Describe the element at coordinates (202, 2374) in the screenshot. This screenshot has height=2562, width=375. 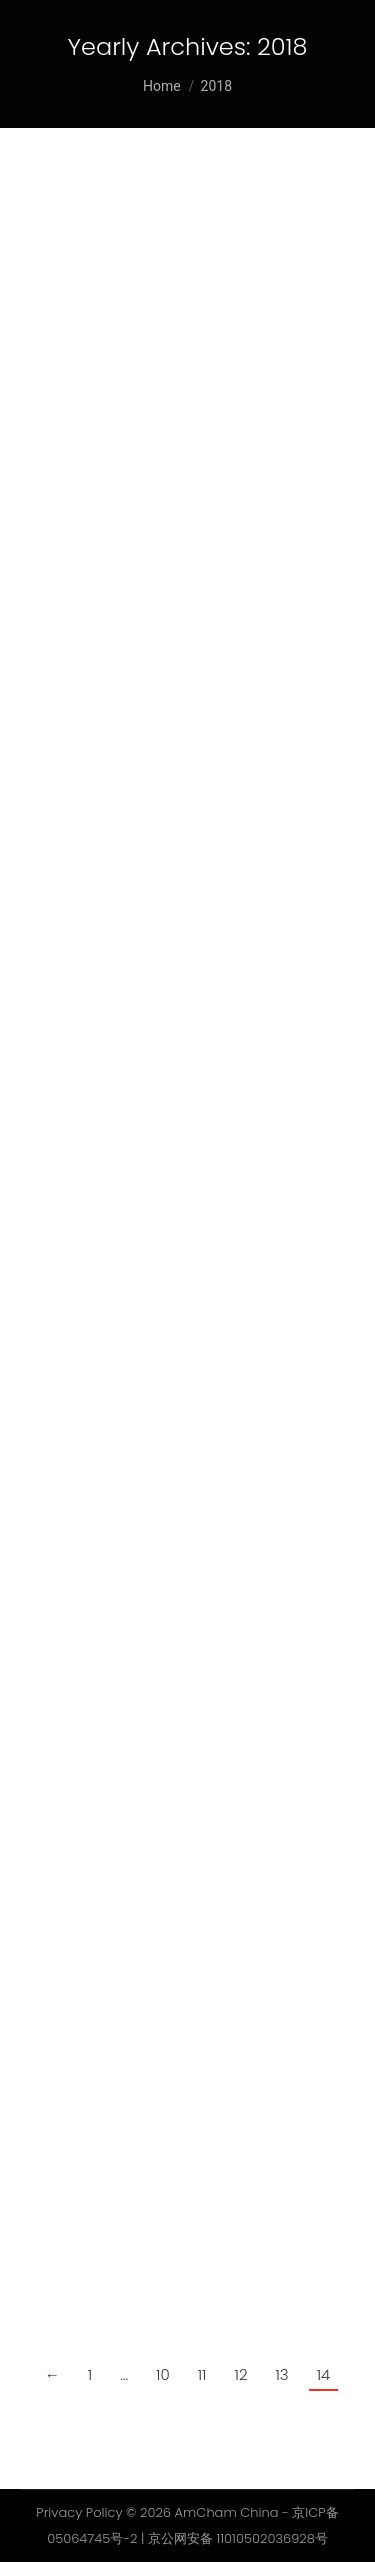
I see `11` at that location.